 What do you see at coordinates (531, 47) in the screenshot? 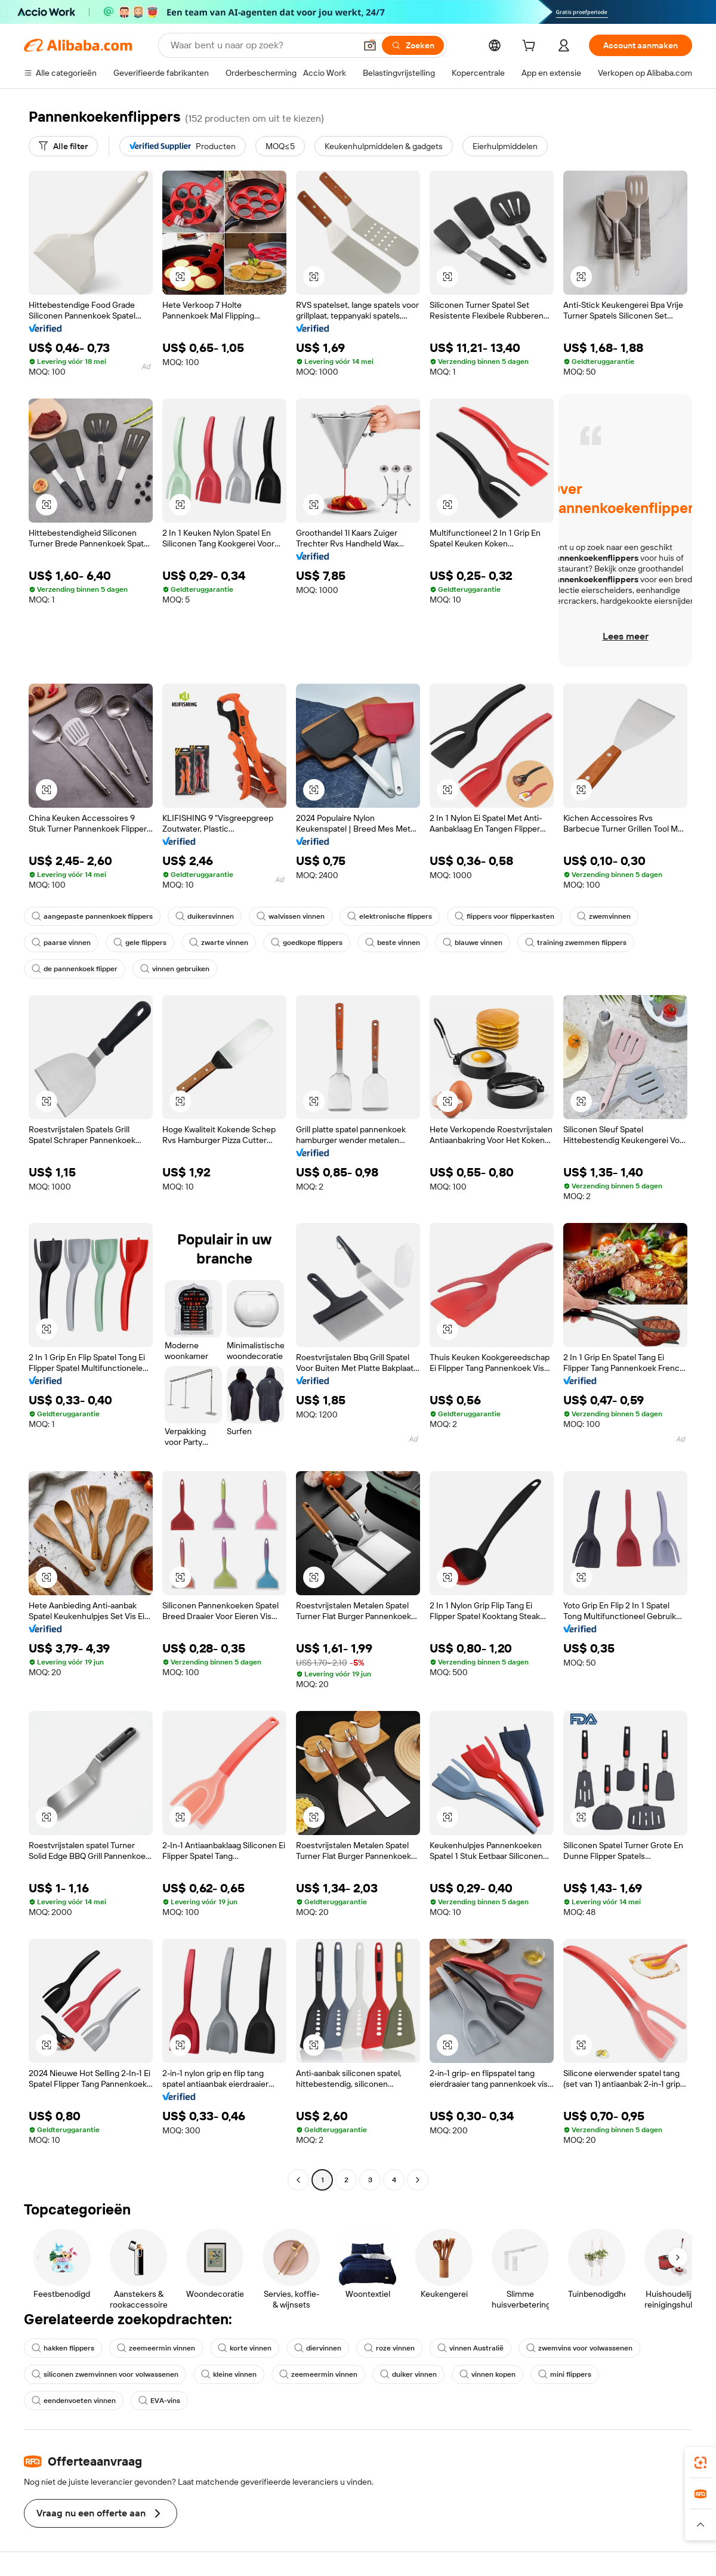
I see `[cart]` at bounding box center [531, 47].